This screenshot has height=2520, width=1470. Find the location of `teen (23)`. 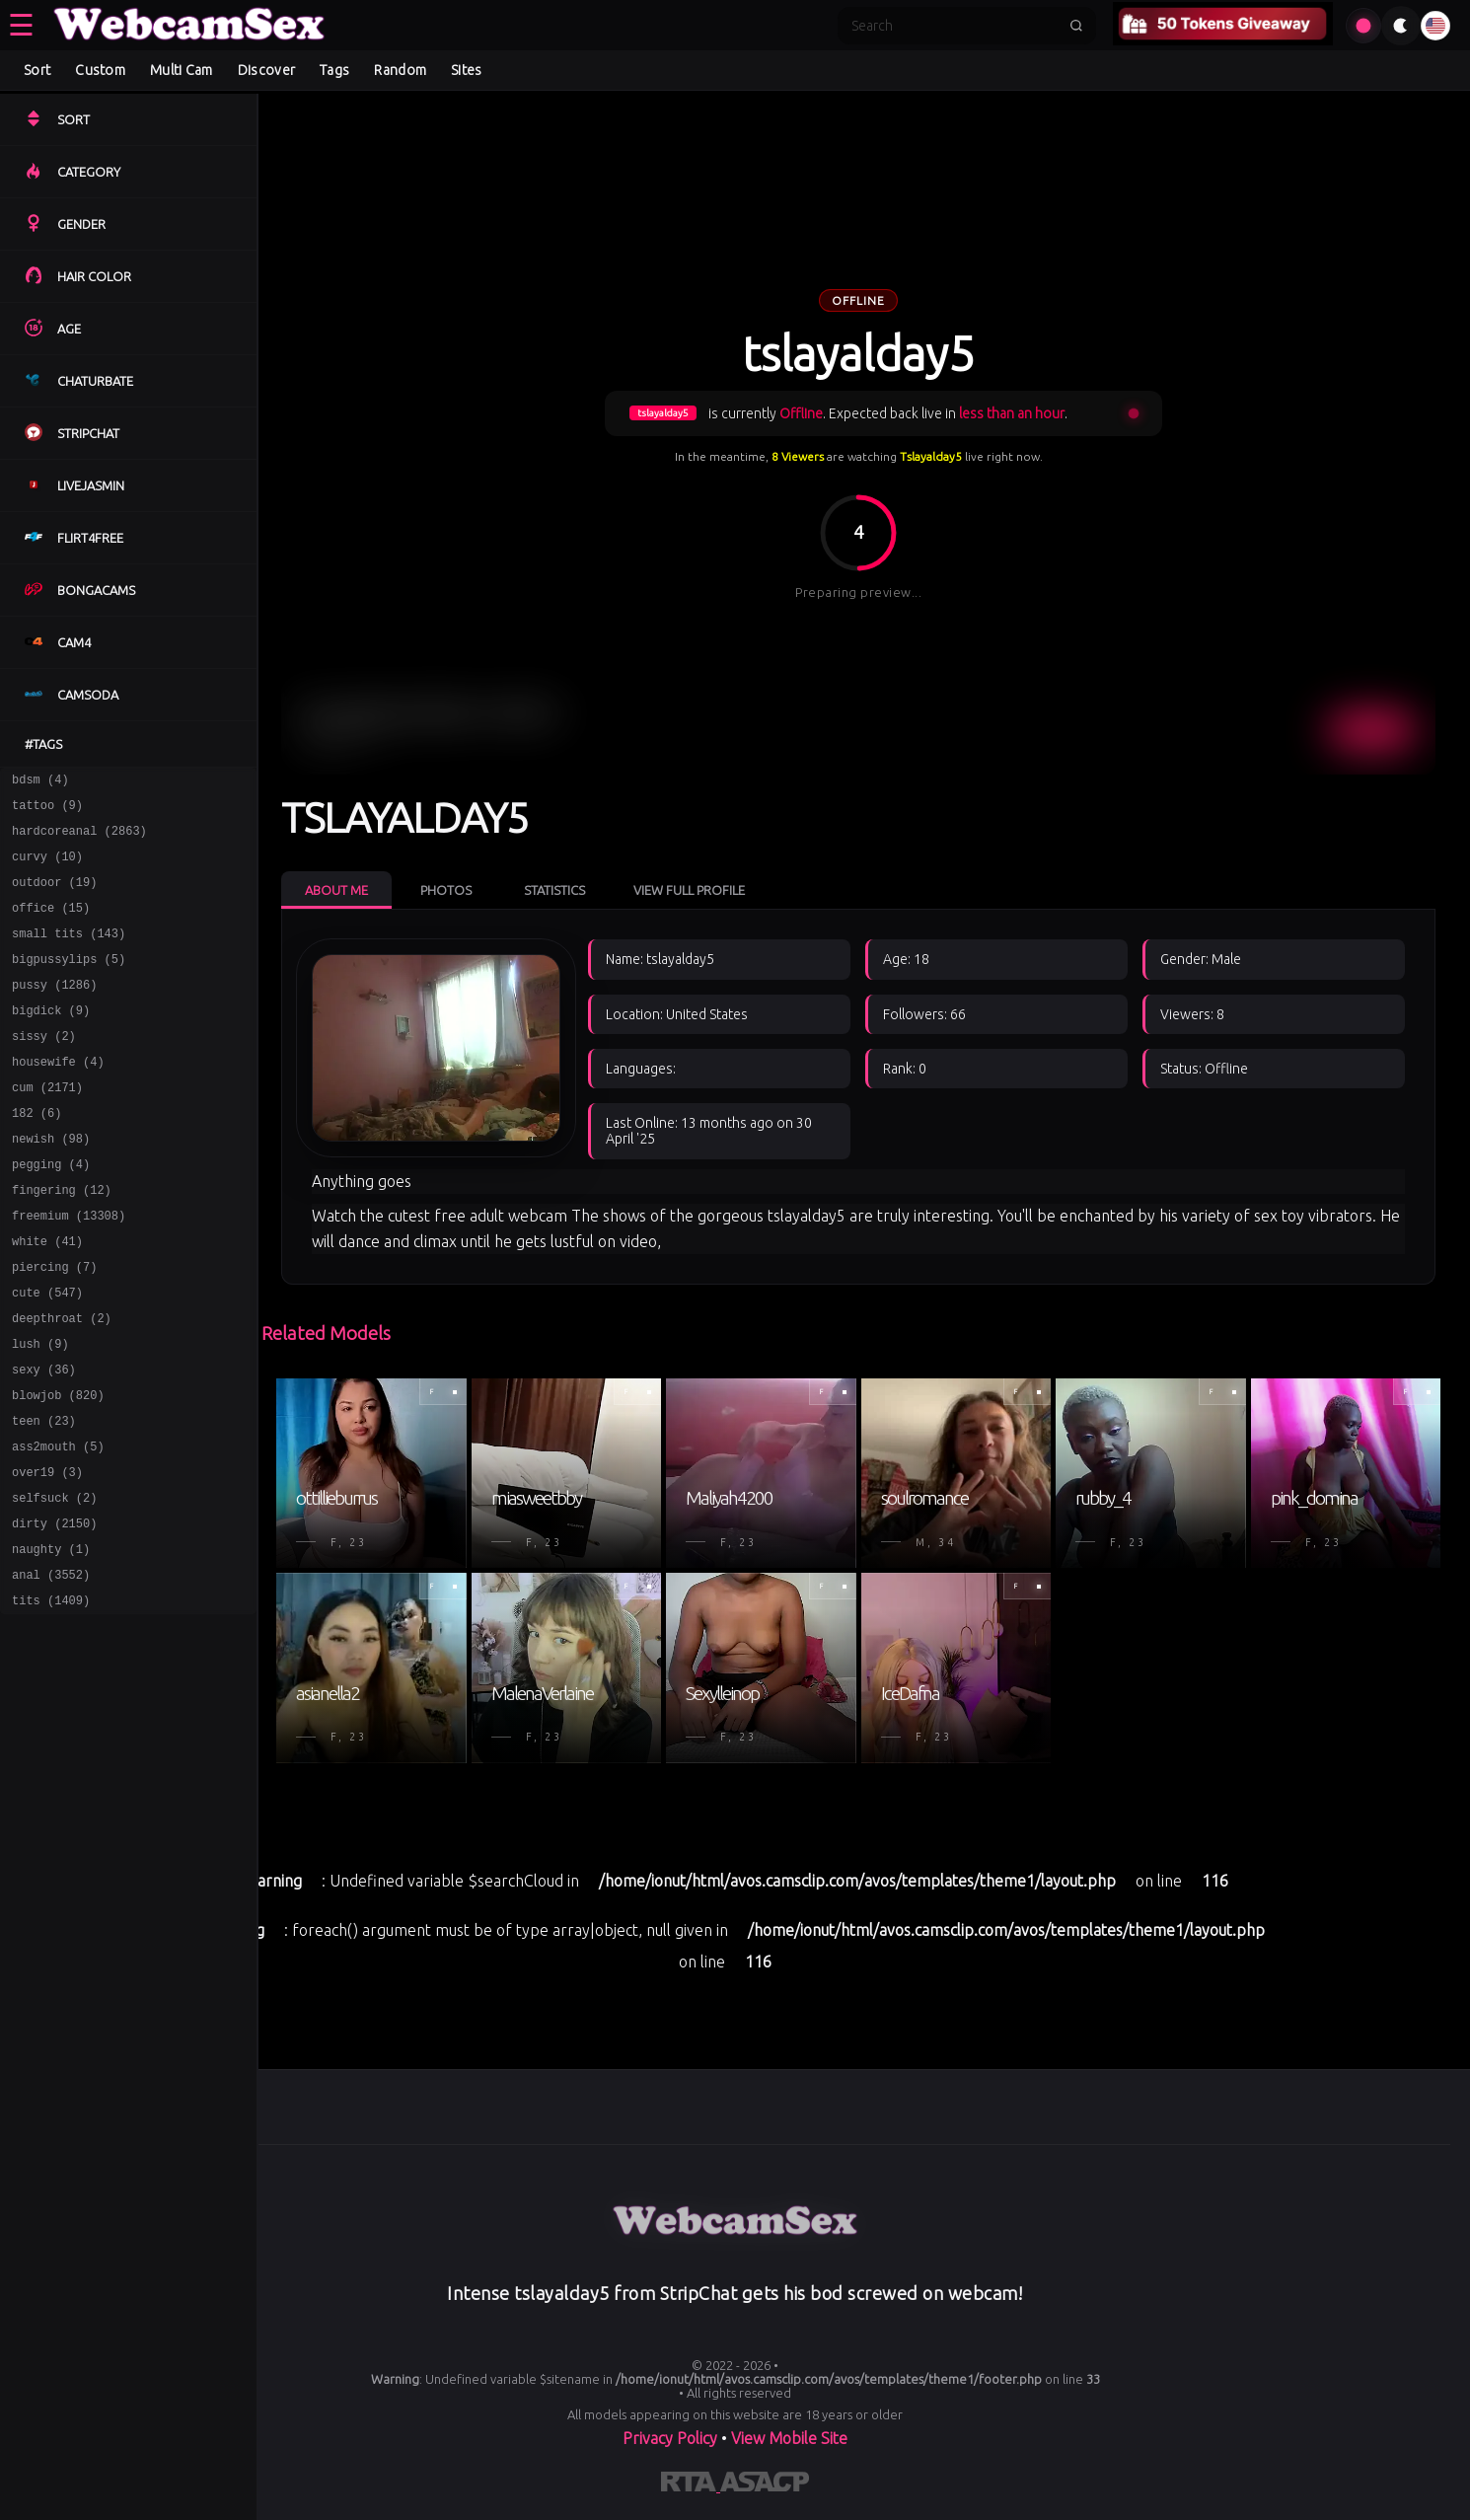

teen (23) is located at coordinates (44, 1497).